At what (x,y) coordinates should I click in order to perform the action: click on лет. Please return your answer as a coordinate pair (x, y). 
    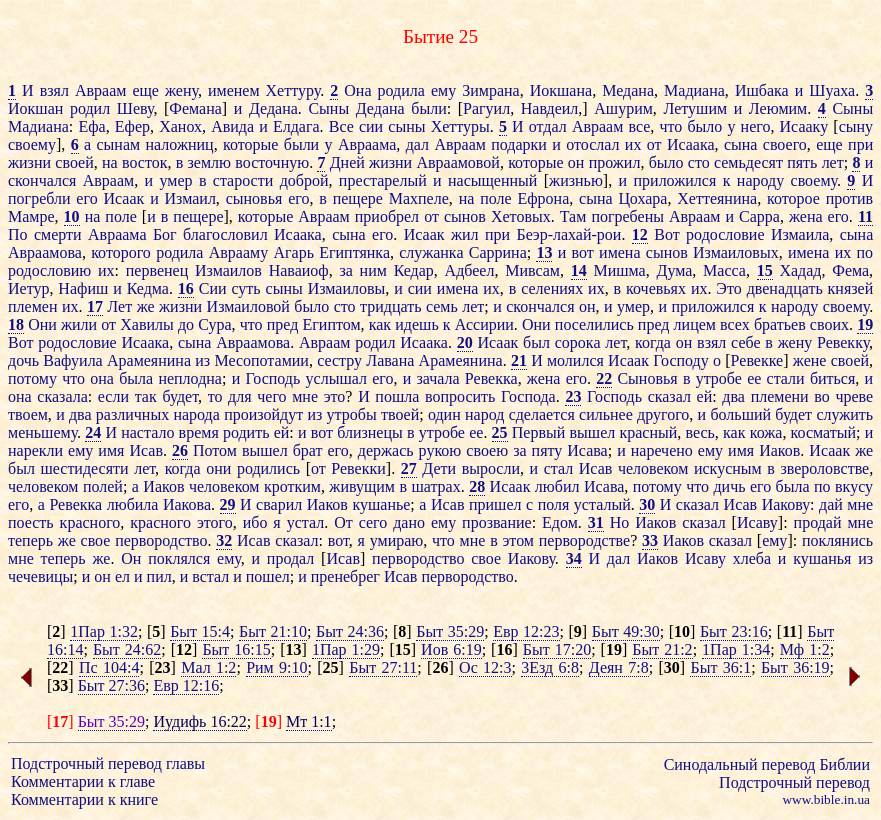
    Looking at the image, I should click on (833, 162).